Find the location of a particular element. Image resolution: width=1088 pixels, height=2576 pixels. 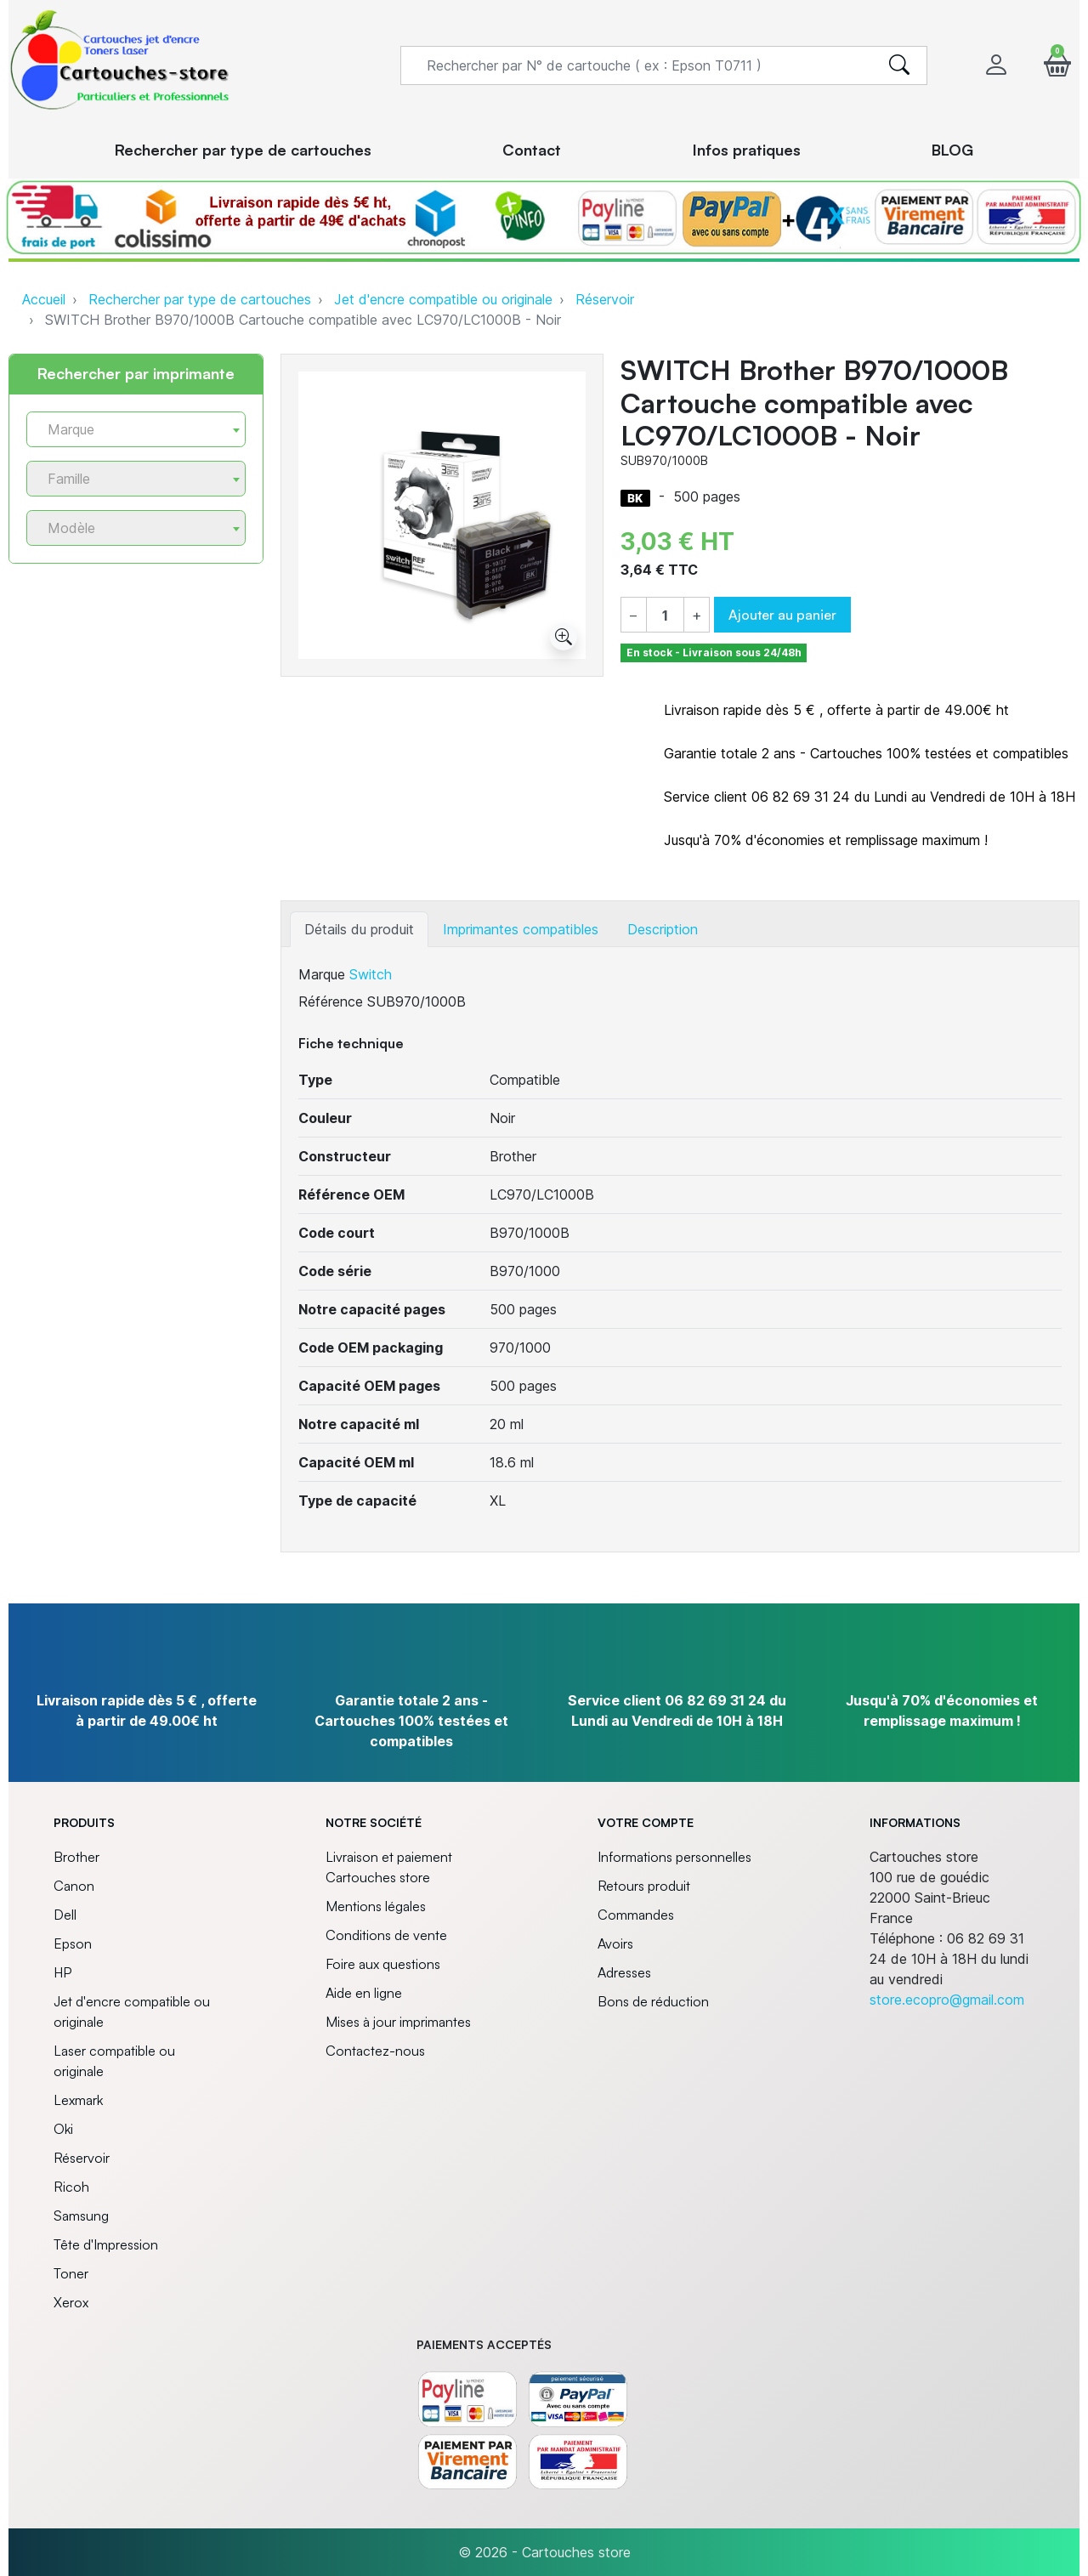

Contactez-nous is located at coordinates (375, 2050).